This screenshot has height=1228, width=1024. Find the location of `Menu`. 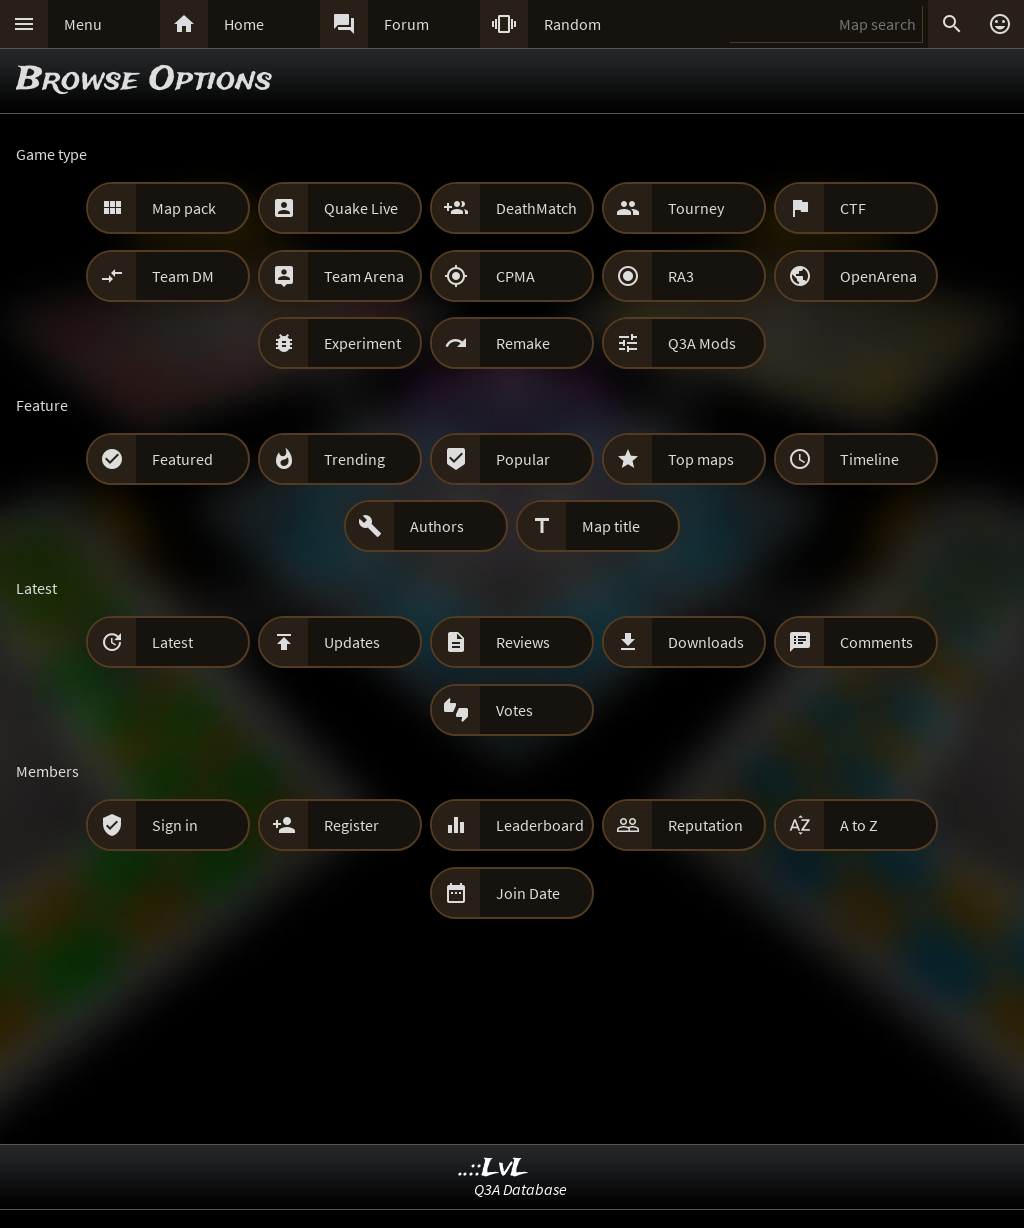

Menu is located at coordinates (83, 24).